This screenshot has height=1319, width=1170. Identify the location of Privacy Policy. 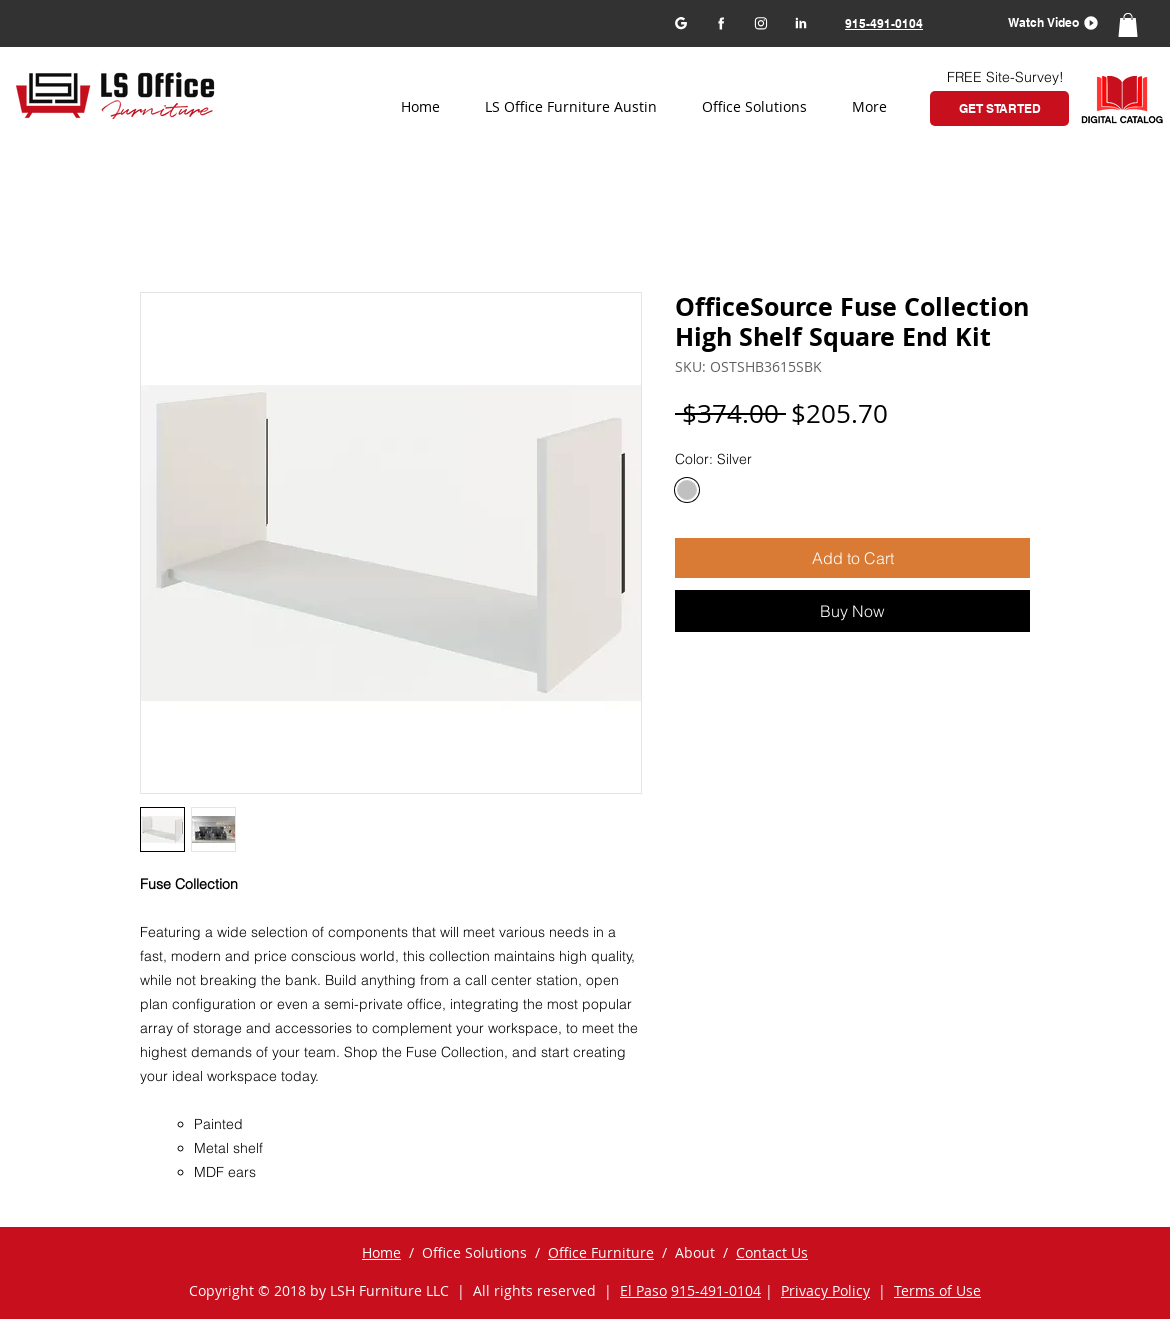
(825, 1290).